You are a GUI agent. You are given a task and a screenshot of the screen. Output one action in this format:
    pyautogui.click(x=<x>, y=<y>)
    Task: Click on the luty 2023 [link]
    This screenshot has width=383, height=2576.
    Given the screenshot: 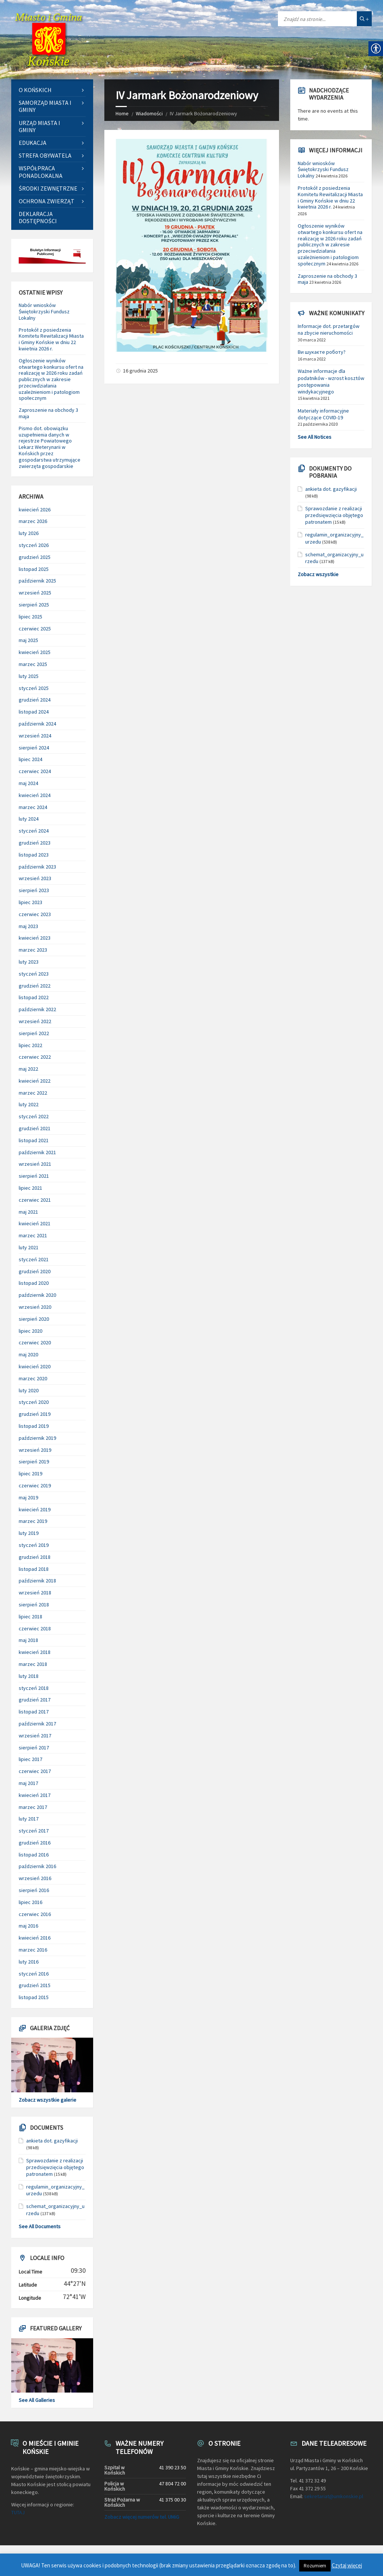 What is the action you would take?
    pyautogui.click(x=29, y=961)
    